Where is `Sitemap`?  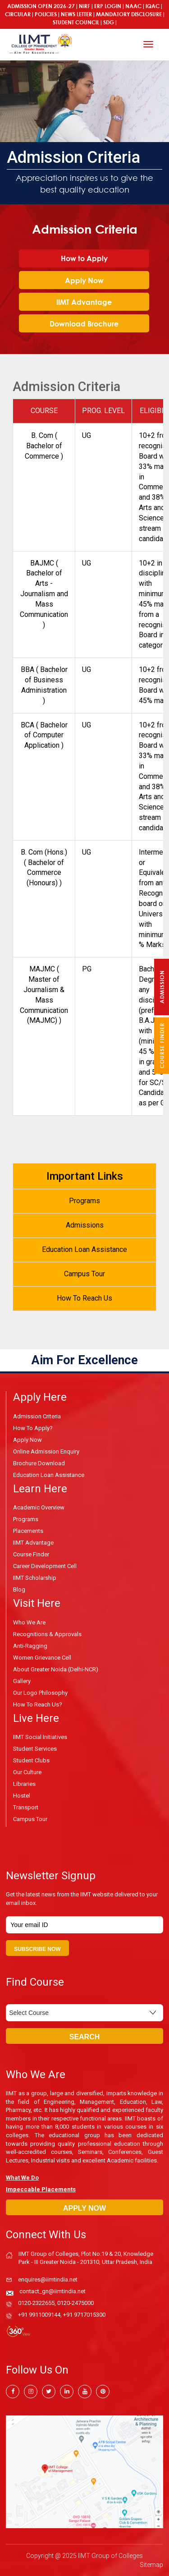
Sitemap is located at coordinates (151, 2564).